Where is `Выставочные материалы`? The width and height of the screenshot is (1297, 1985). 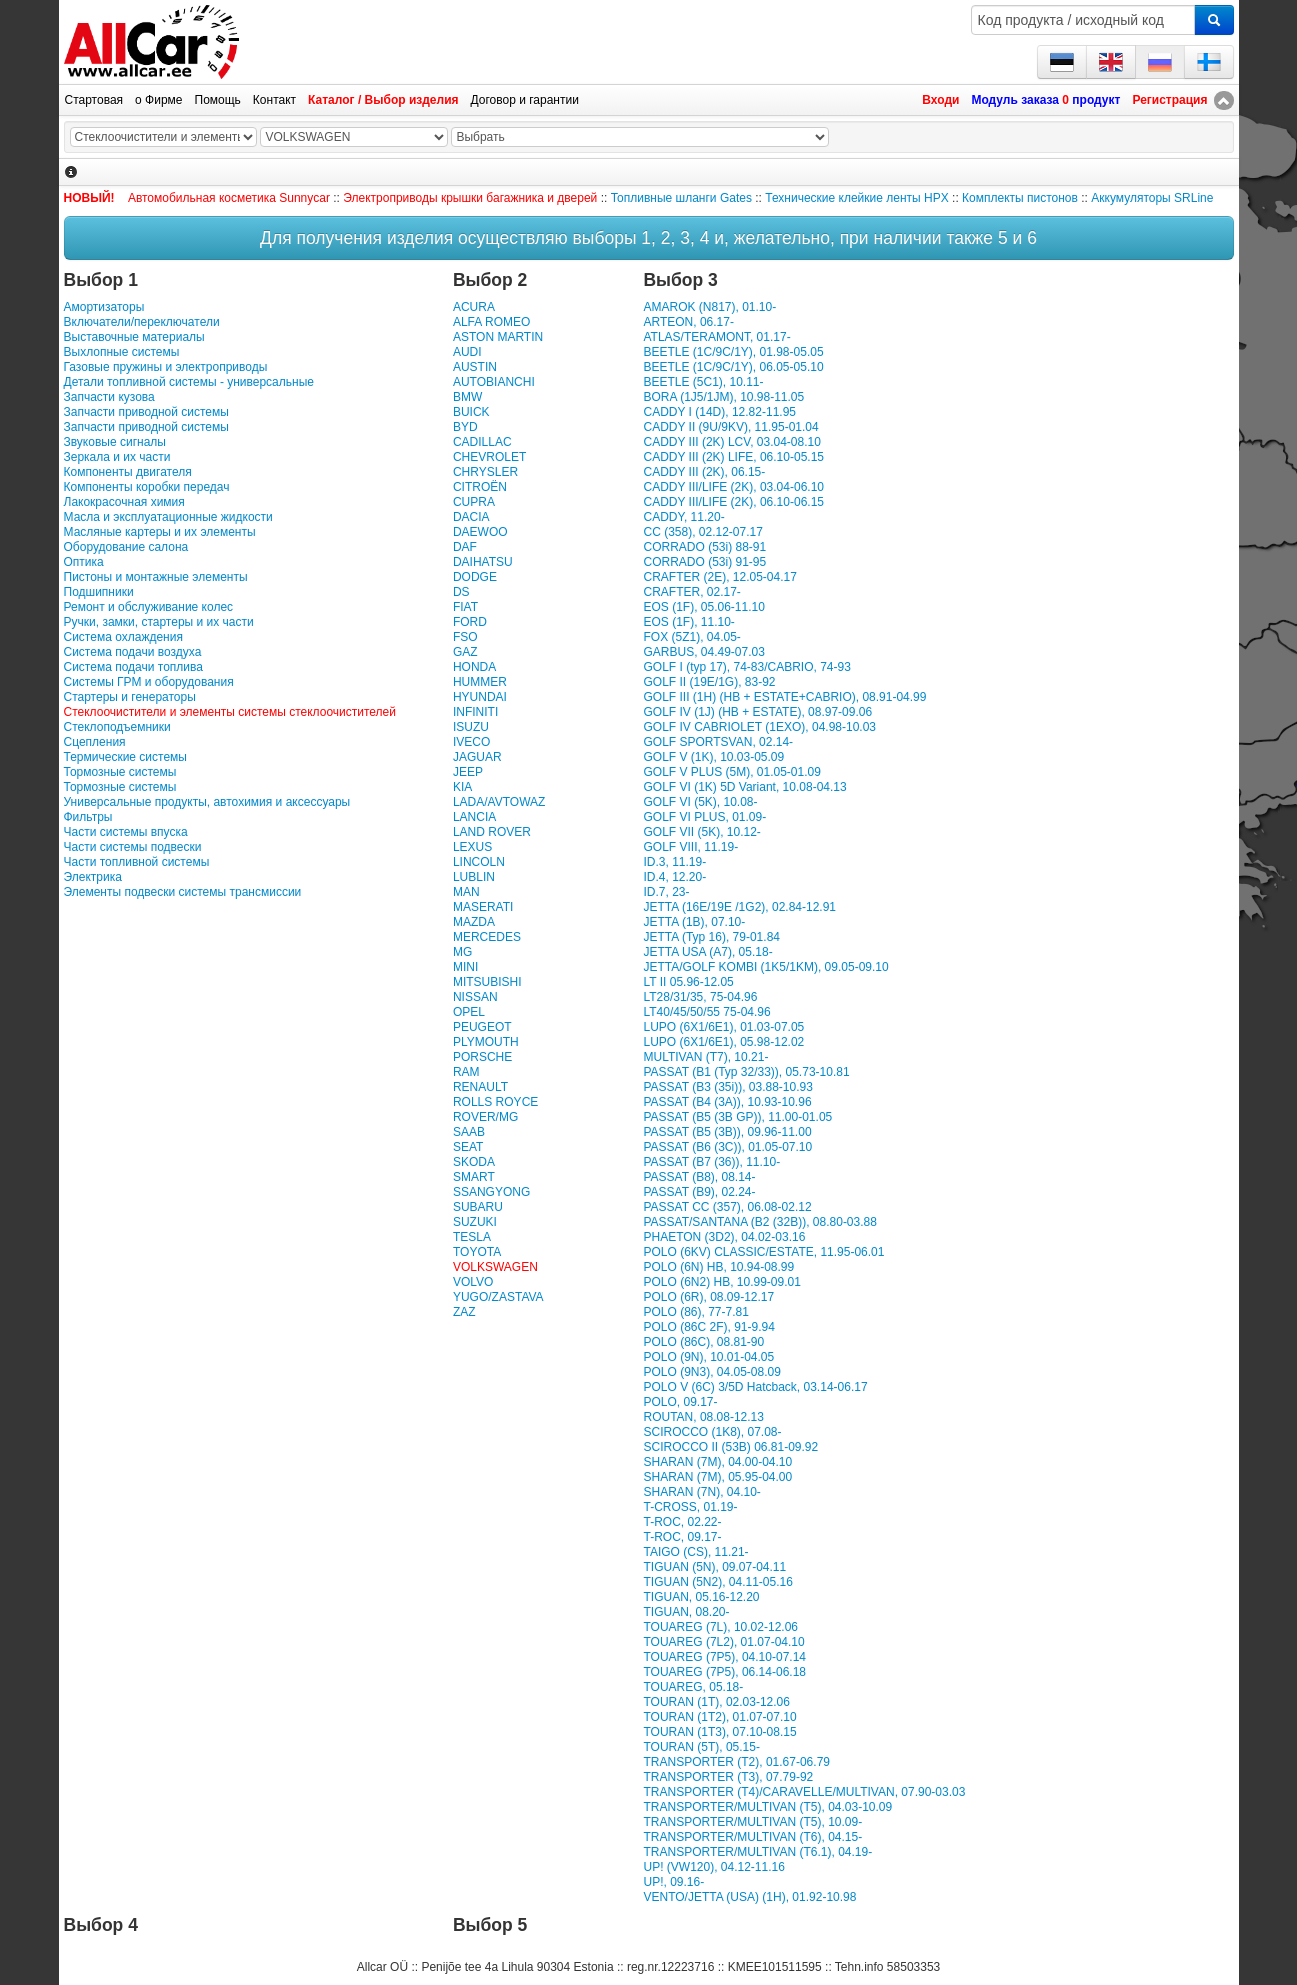
Выставочные материалы is located at coordinates (134, 337).